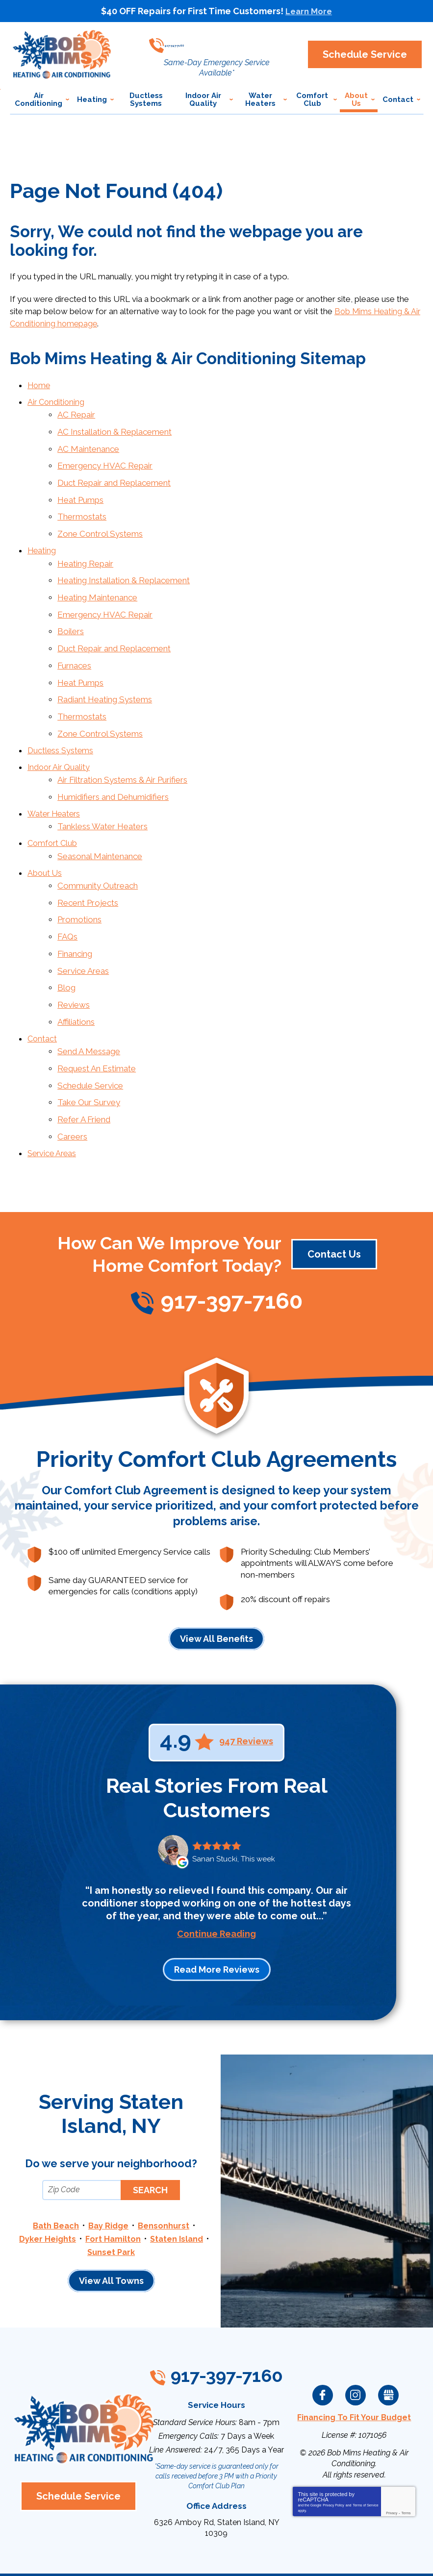  Describe the element at coordinates (309, 11) in the screenshot. I see `Learn More` at that location.